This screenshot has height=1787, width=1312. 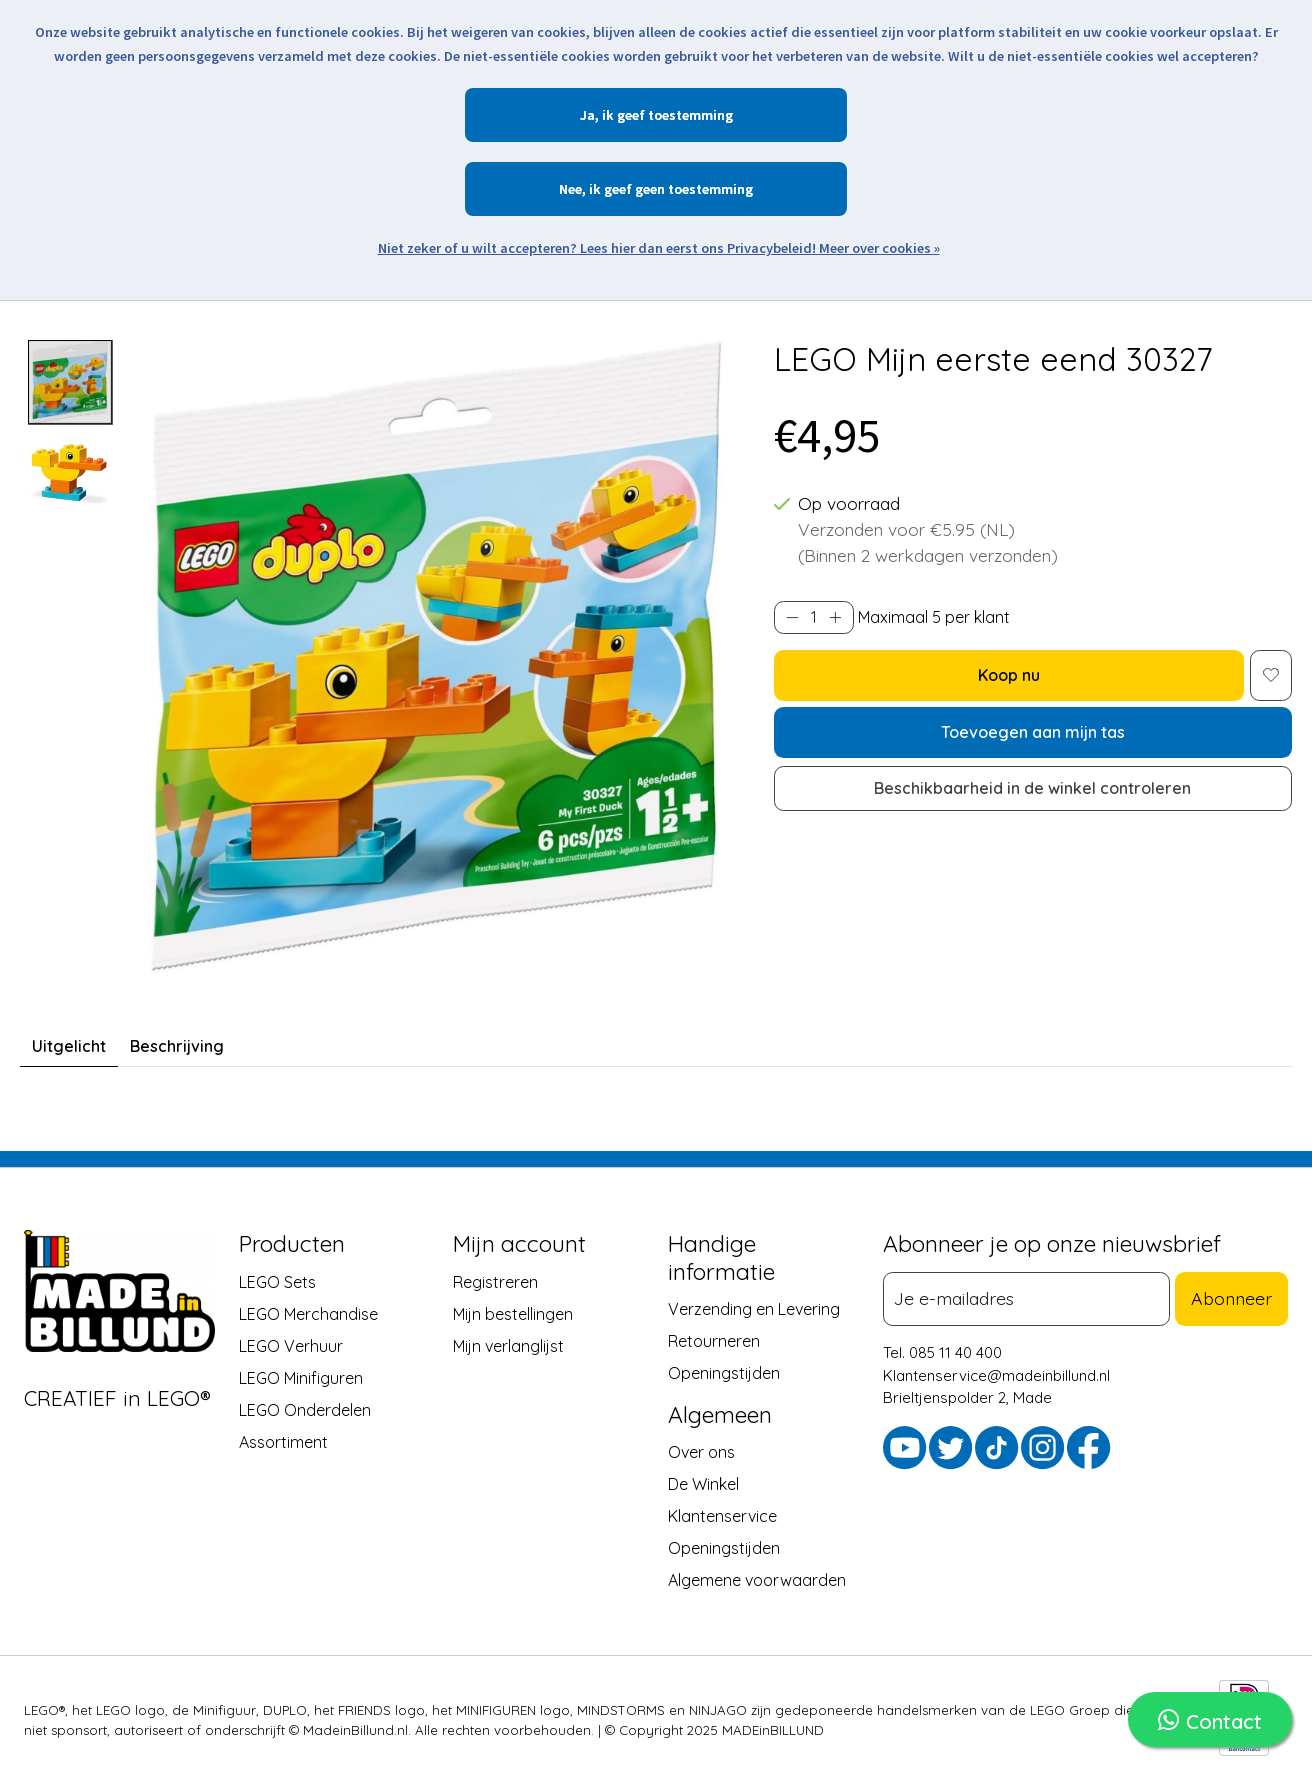 What do you see at coordinates (1031, 1298) in the screenshot?
I see `[E-mail]` at bounding box center [1031, 1298].